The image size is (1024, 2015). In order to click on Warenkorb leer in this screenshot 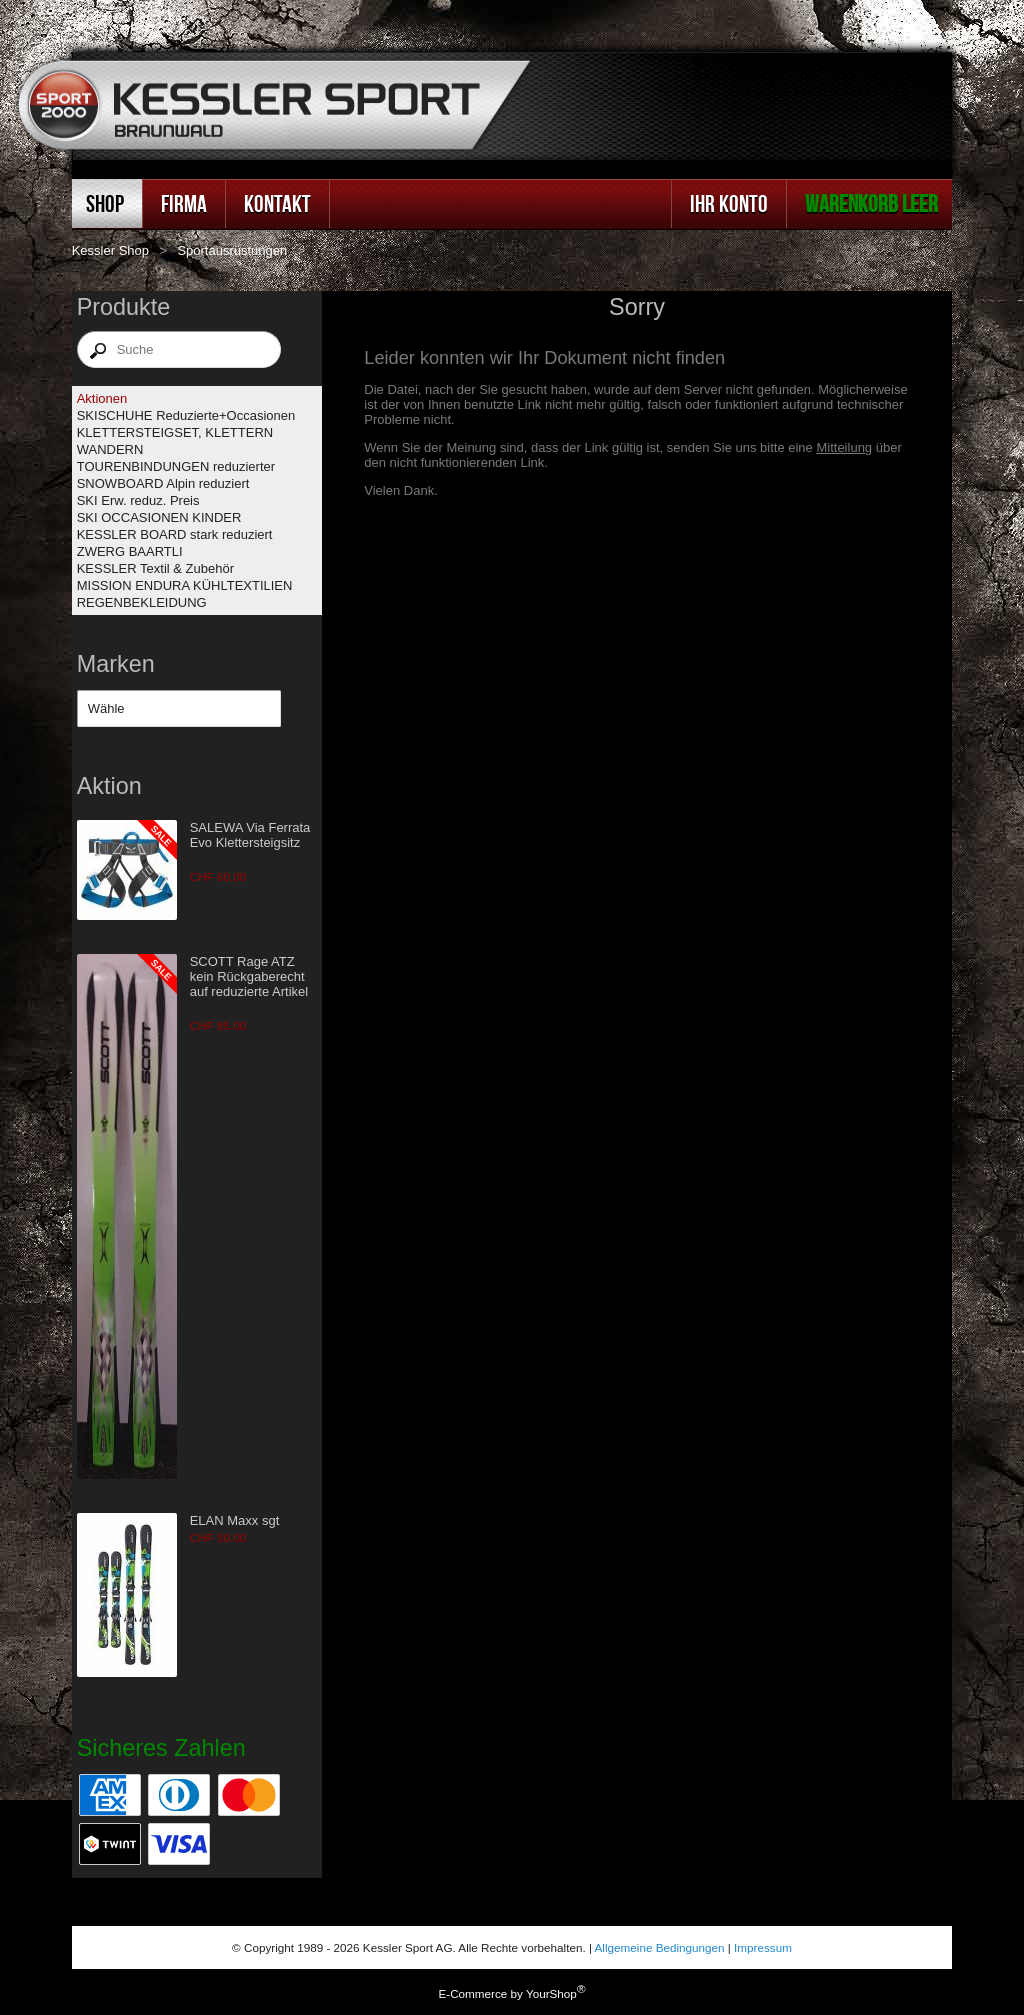, I will do `click(871, 203)`.